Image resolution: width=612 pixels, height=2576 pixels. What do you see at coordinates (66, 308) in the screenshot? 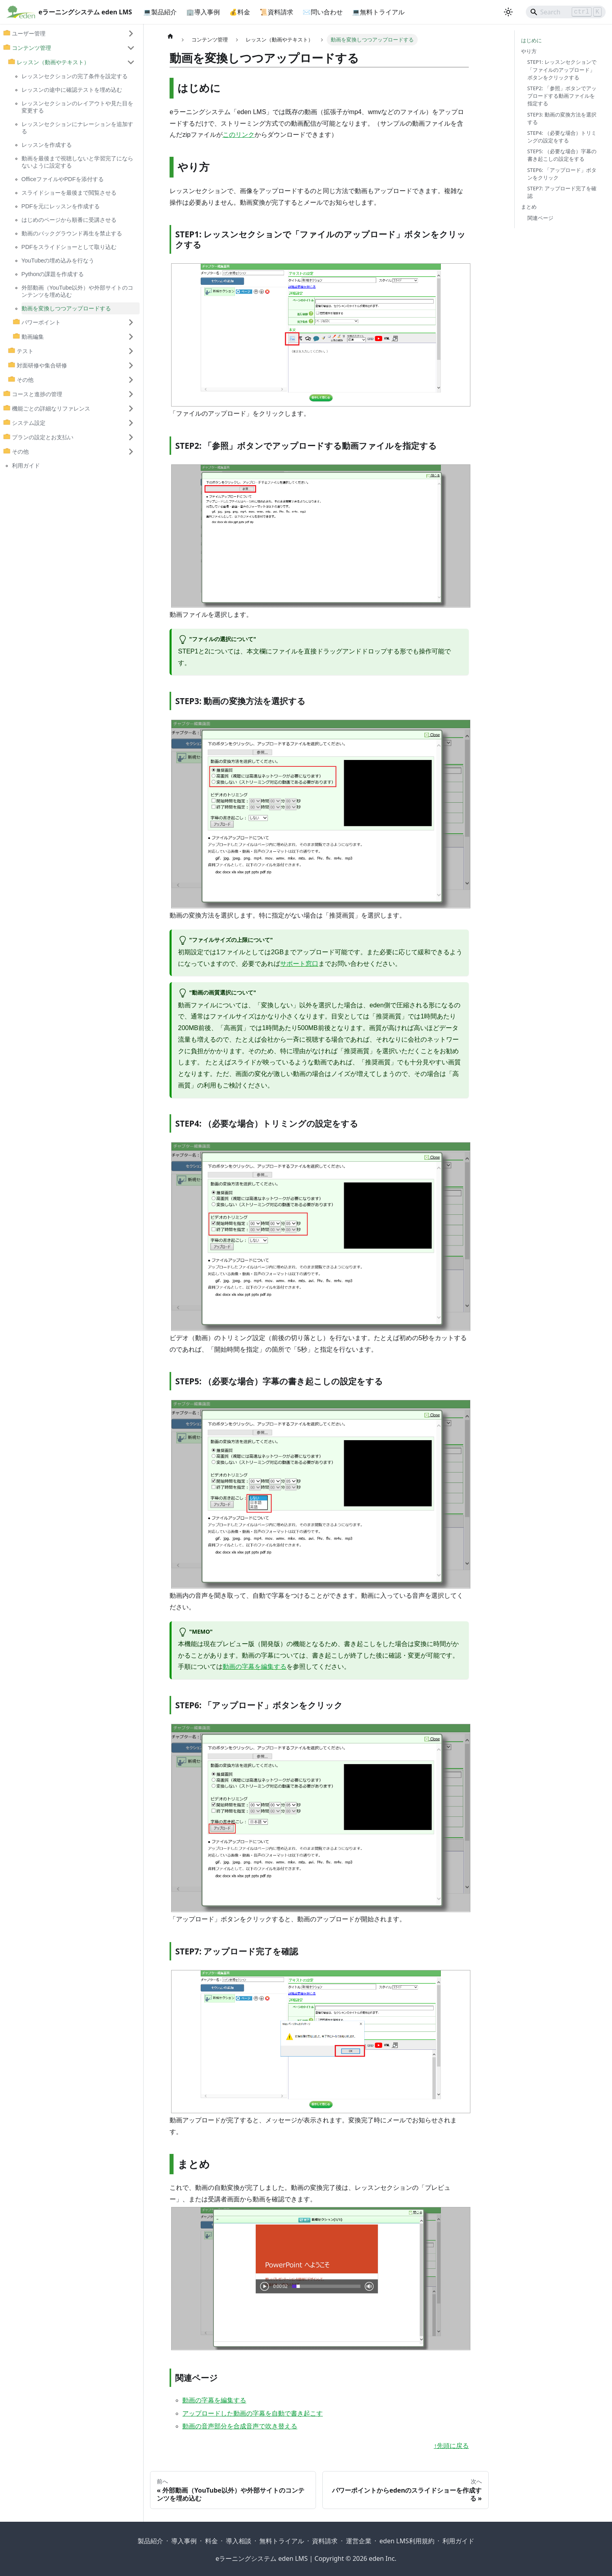
I see `動画を変換しつつアップロードする` at bounding box center [66, 308].